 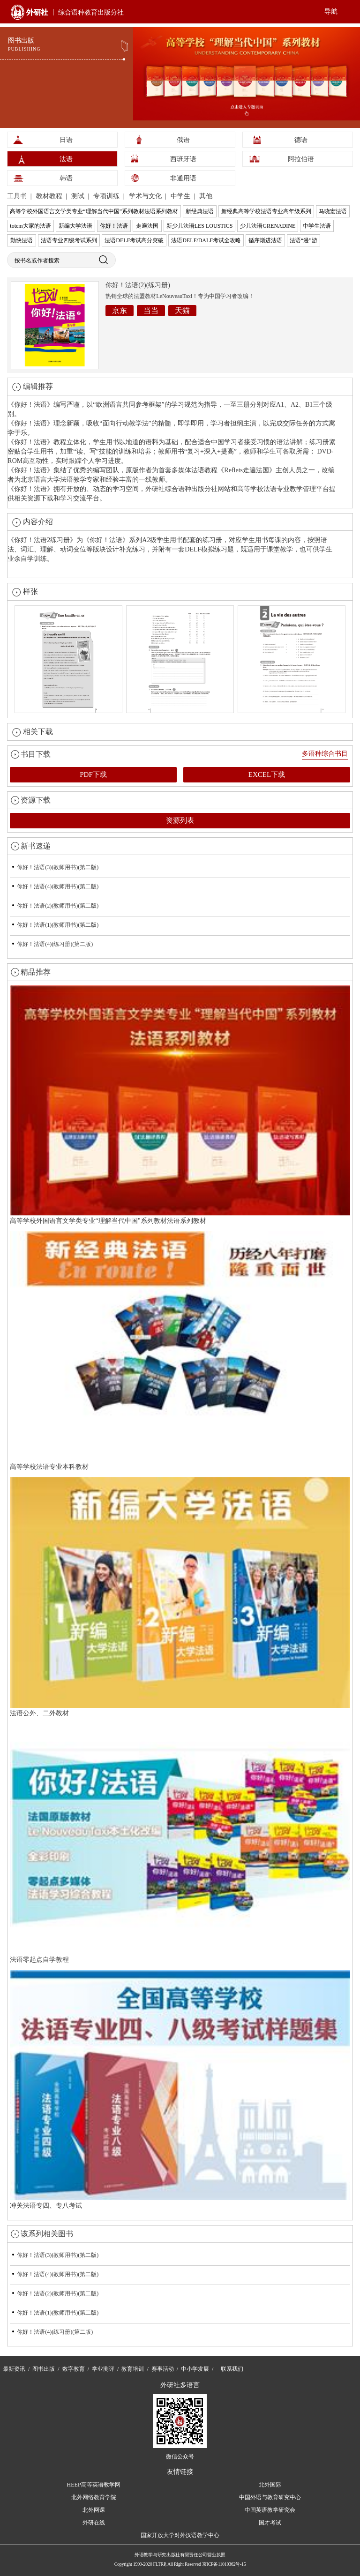 What do you see at coordinates (57, 886) in the screenshot?
I see `你好！法语(4)(教师用书)(第二版)` at bounding box center [57, 886].